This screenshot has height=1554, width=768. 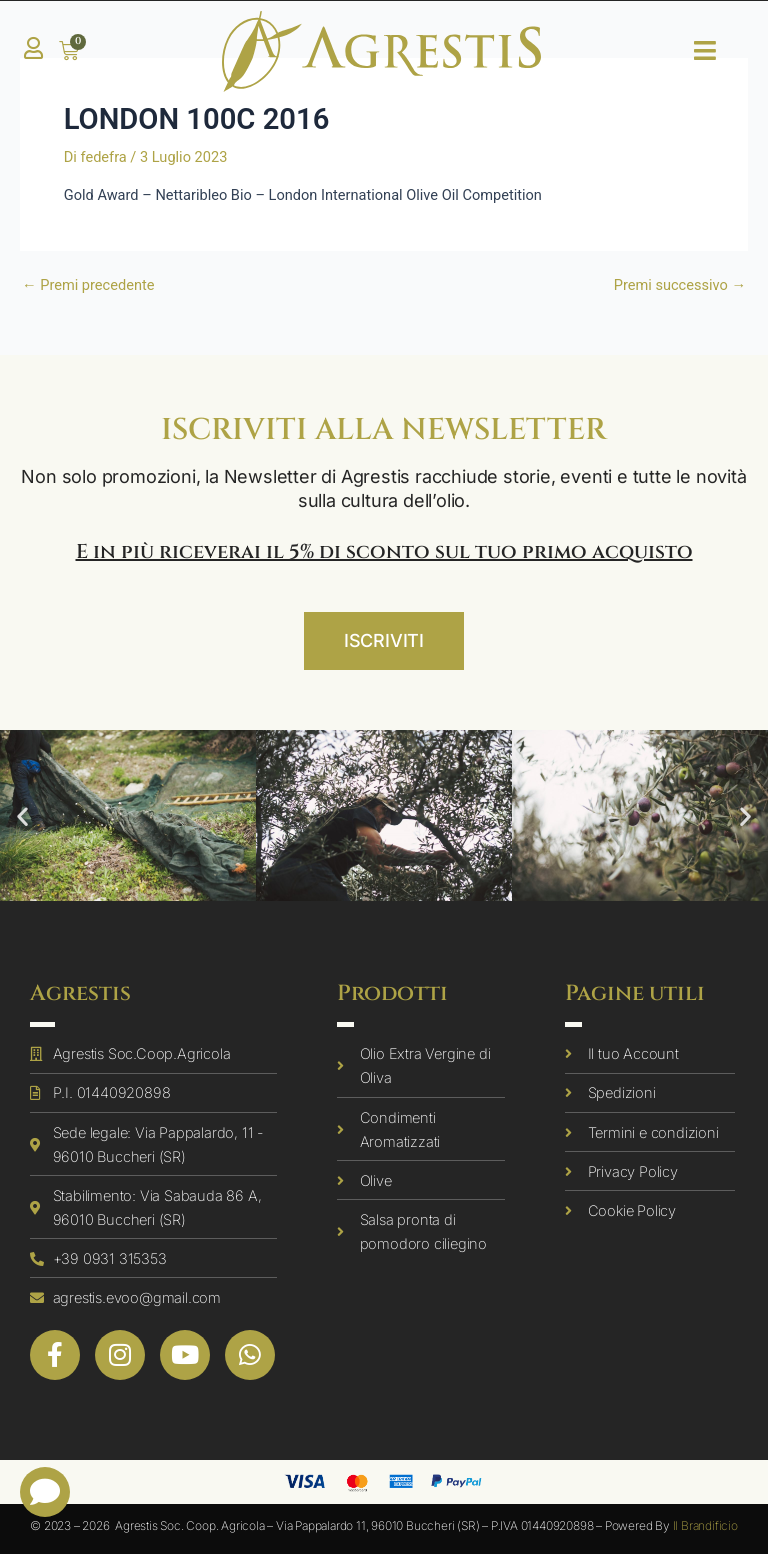 I want to click on Il Brandificio, so click(x=705, y=1525).